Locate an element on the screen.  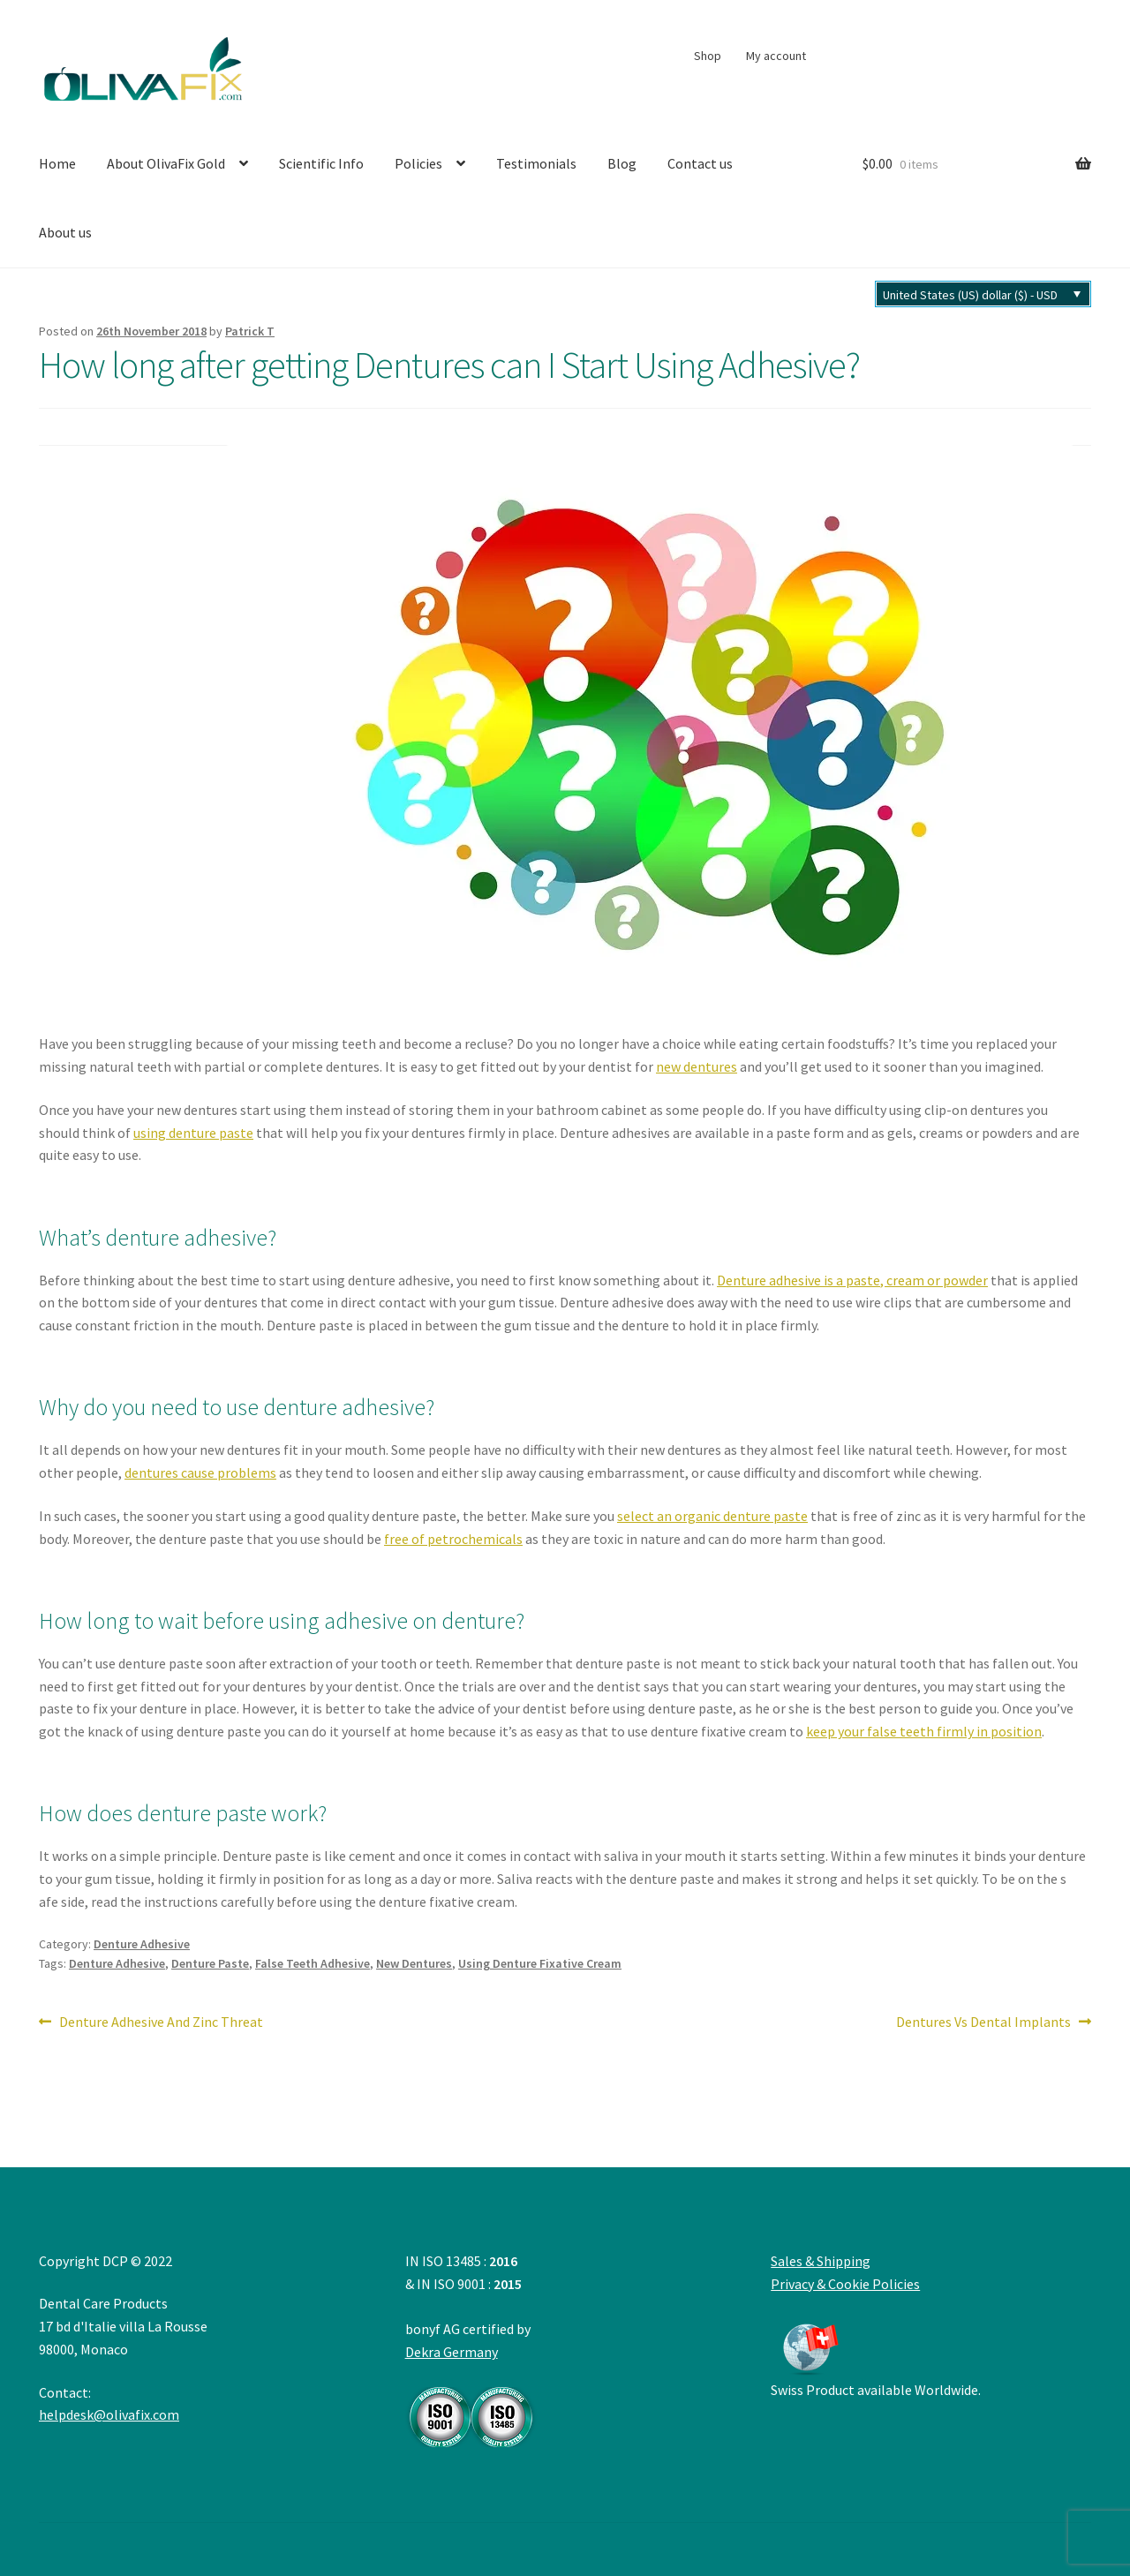
dentures cause problems is located at coordinates (200, 1472).